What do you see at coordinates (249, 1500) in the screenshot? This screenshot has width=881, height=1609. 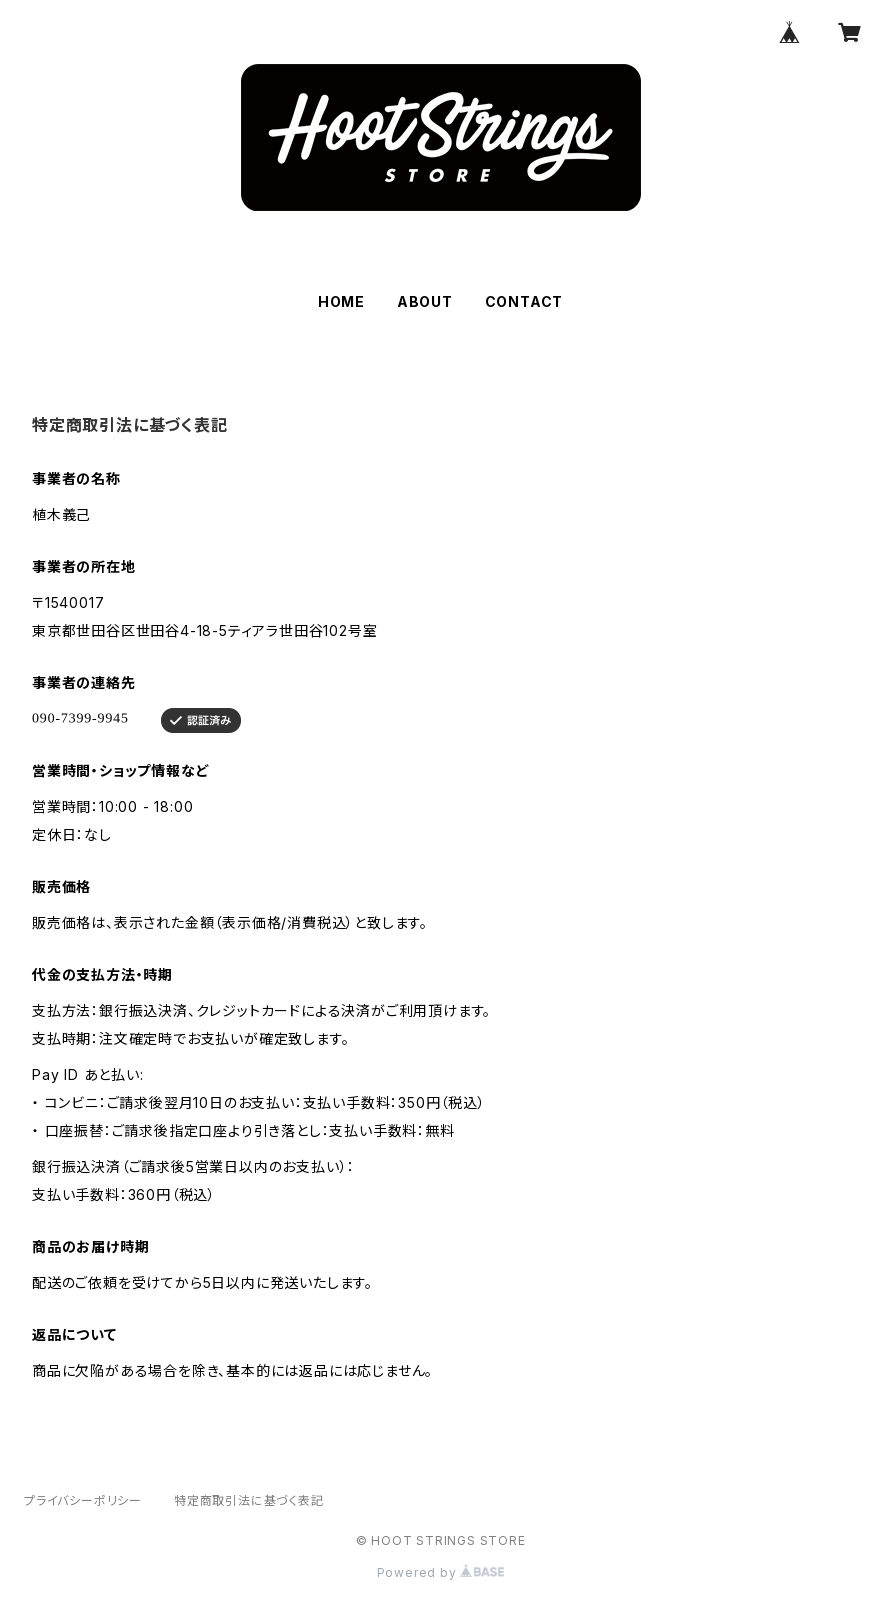 I see `特定商取引法に基づく表記` at bounding box center [249, 1500].